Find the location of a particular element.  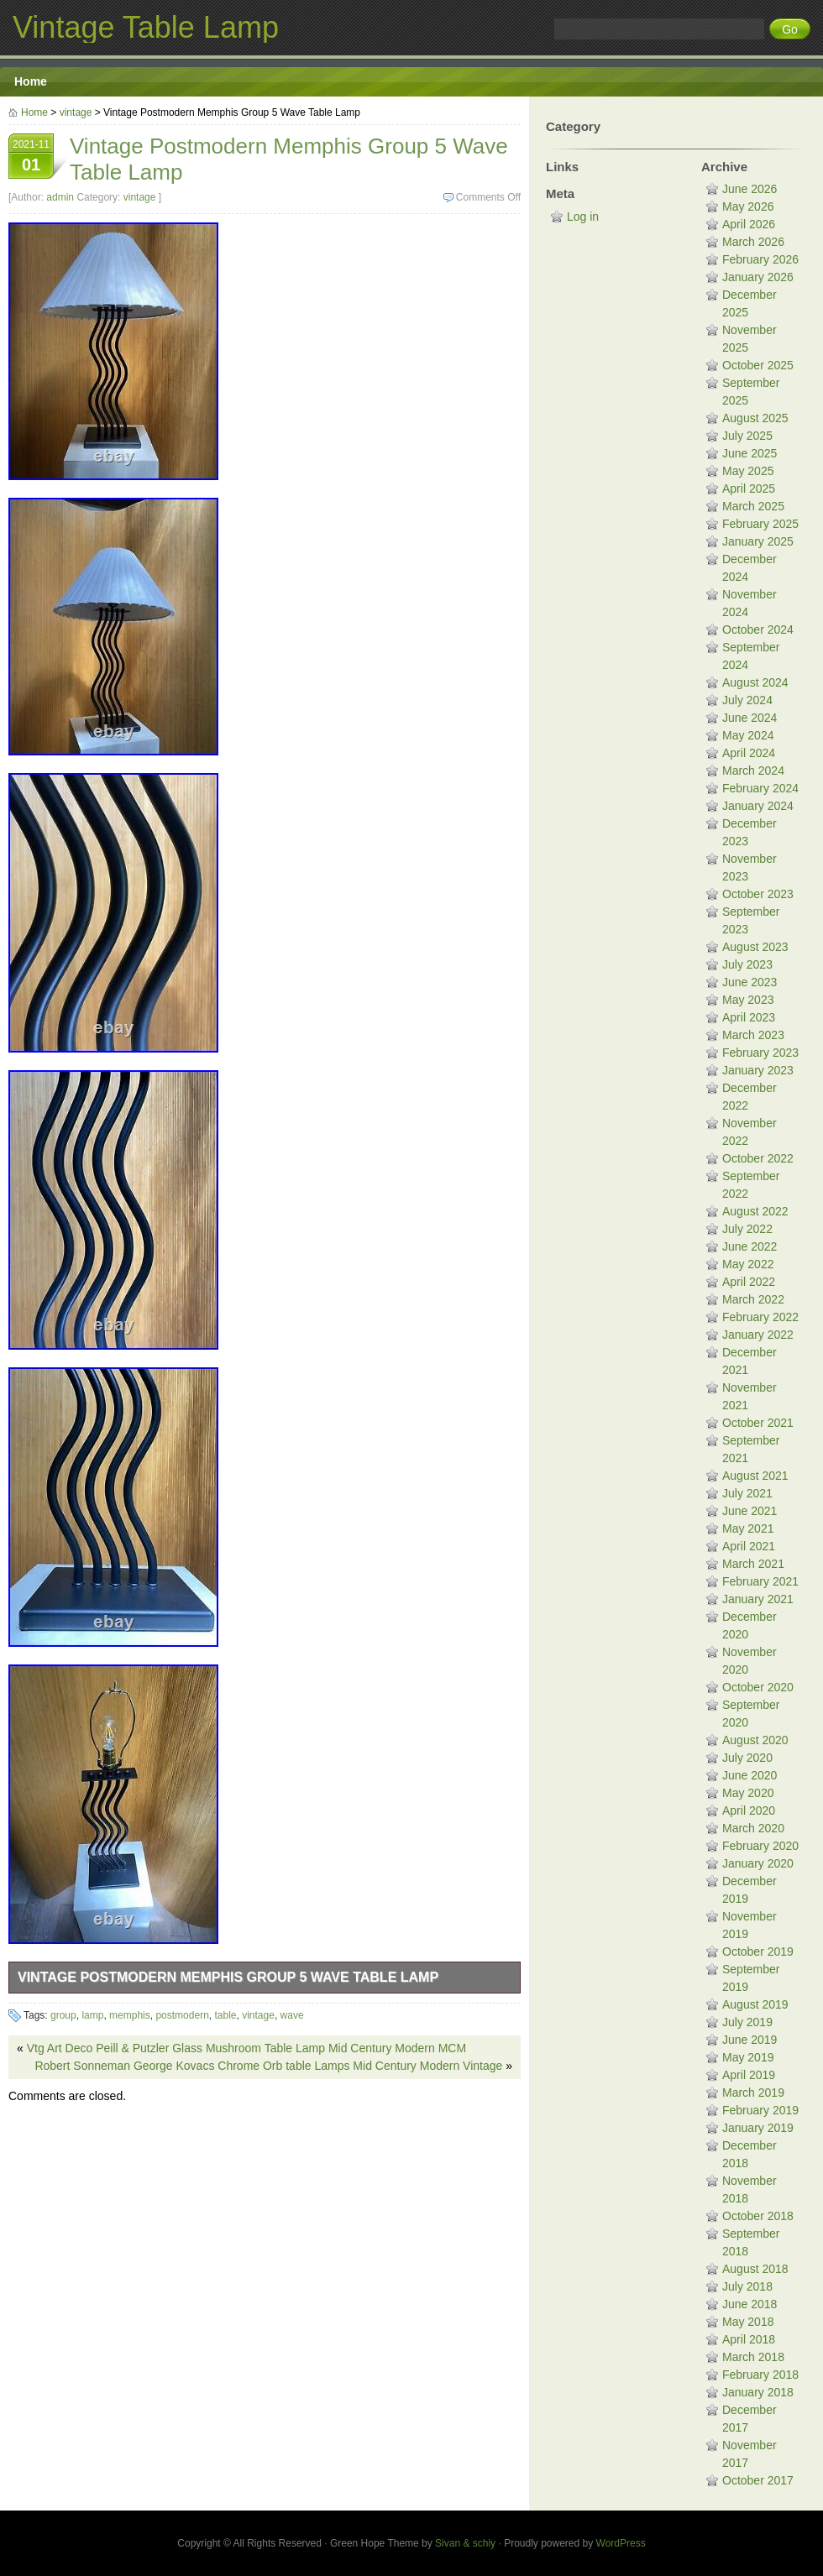

April 2026 is located at coordinates (748, 224).